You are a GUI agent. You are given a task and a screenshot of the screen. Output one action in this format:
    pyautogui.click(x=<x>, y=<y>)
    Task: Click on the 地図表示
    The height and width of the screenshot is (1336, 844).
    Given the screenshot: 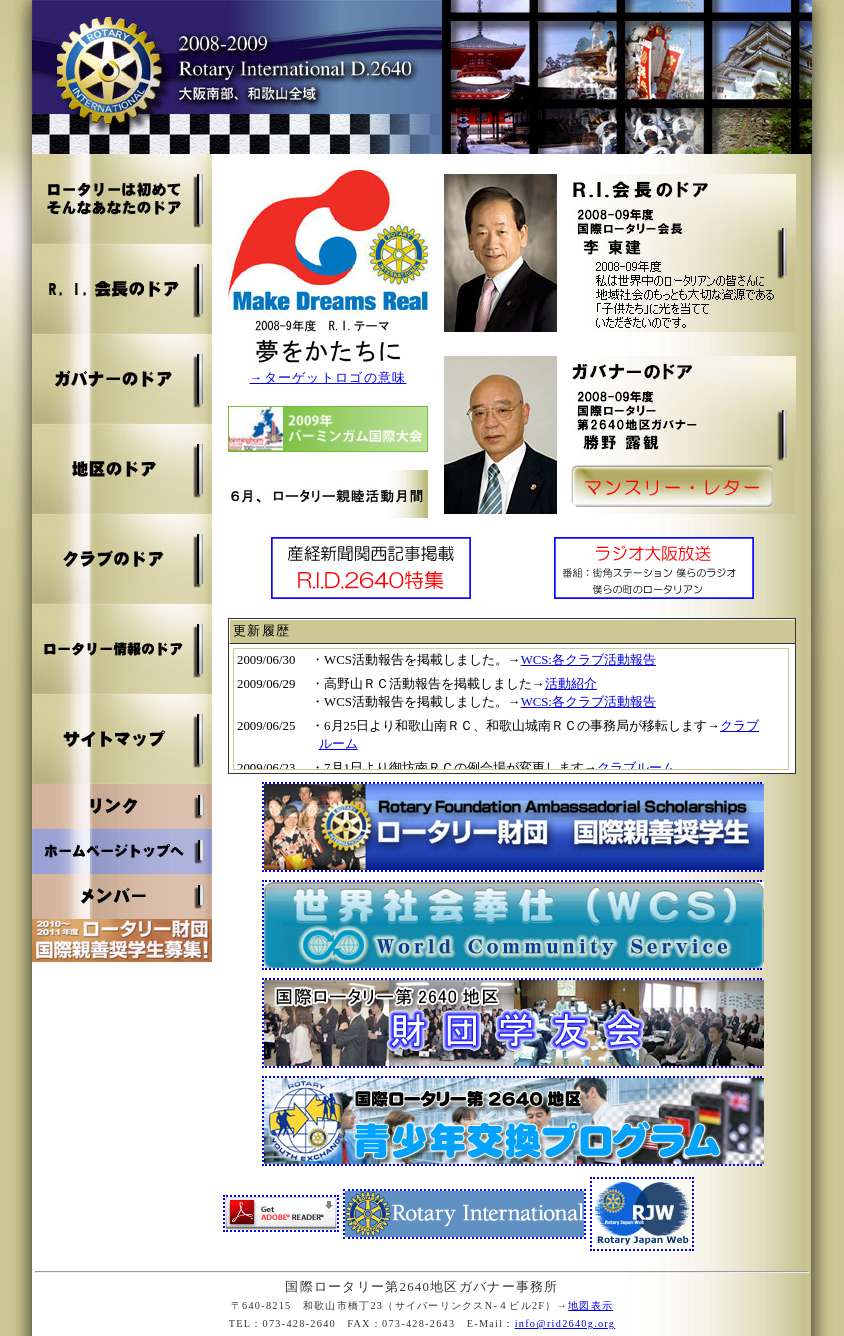 What is the action you would take?
    pyautogui.click(x=590, y=1305)
    